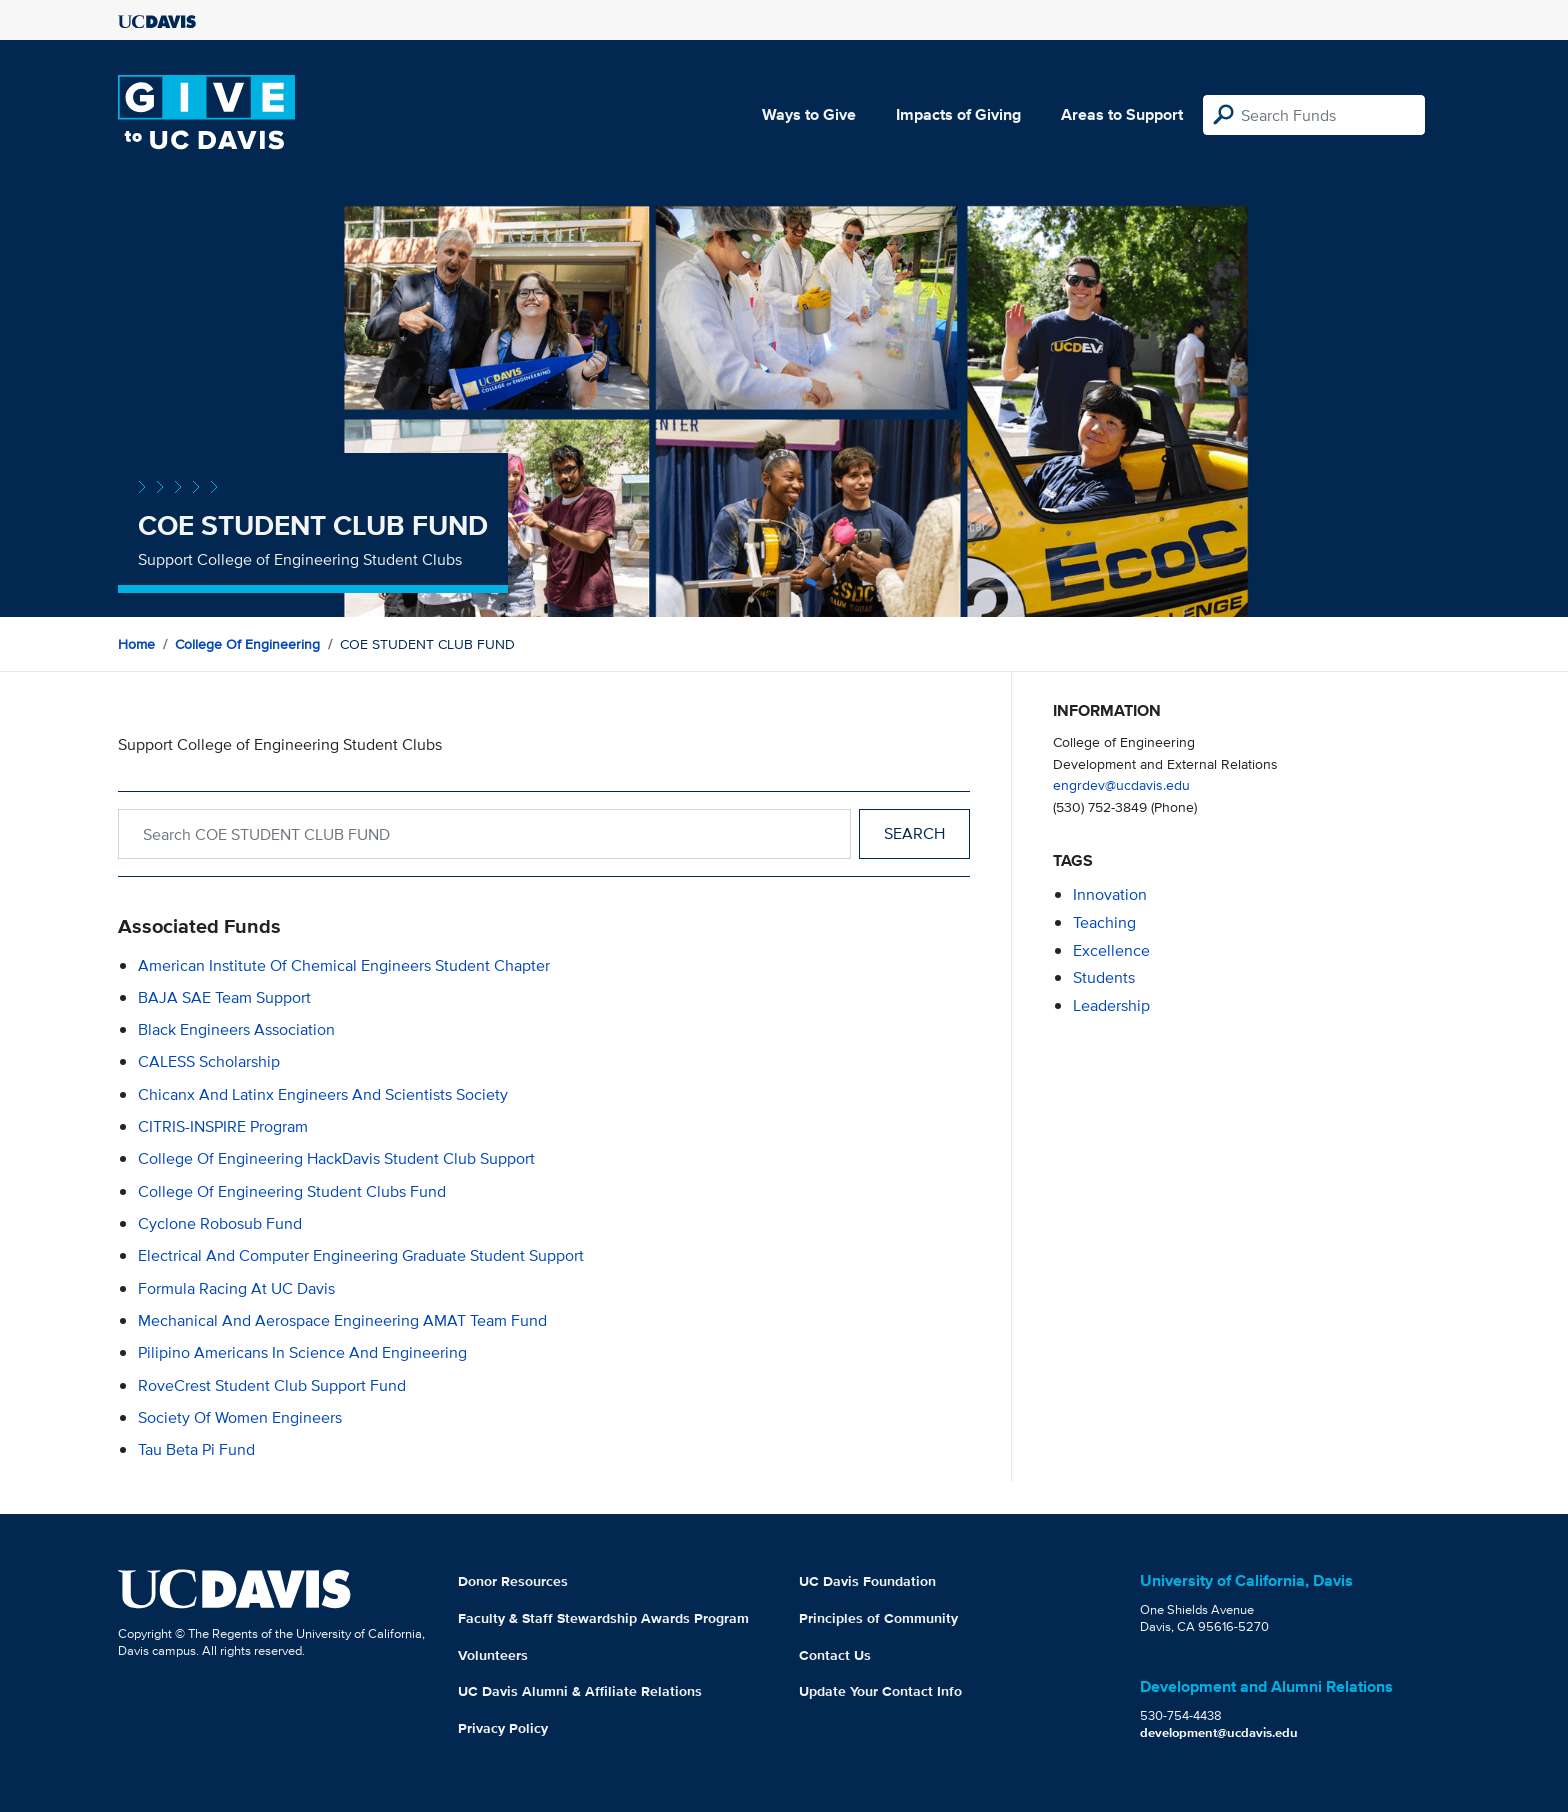 This screenshot has width=1568, height=1812. I want to click on Chicanx and Latinx Engineers and Scientists Society, so click(323, 1094).